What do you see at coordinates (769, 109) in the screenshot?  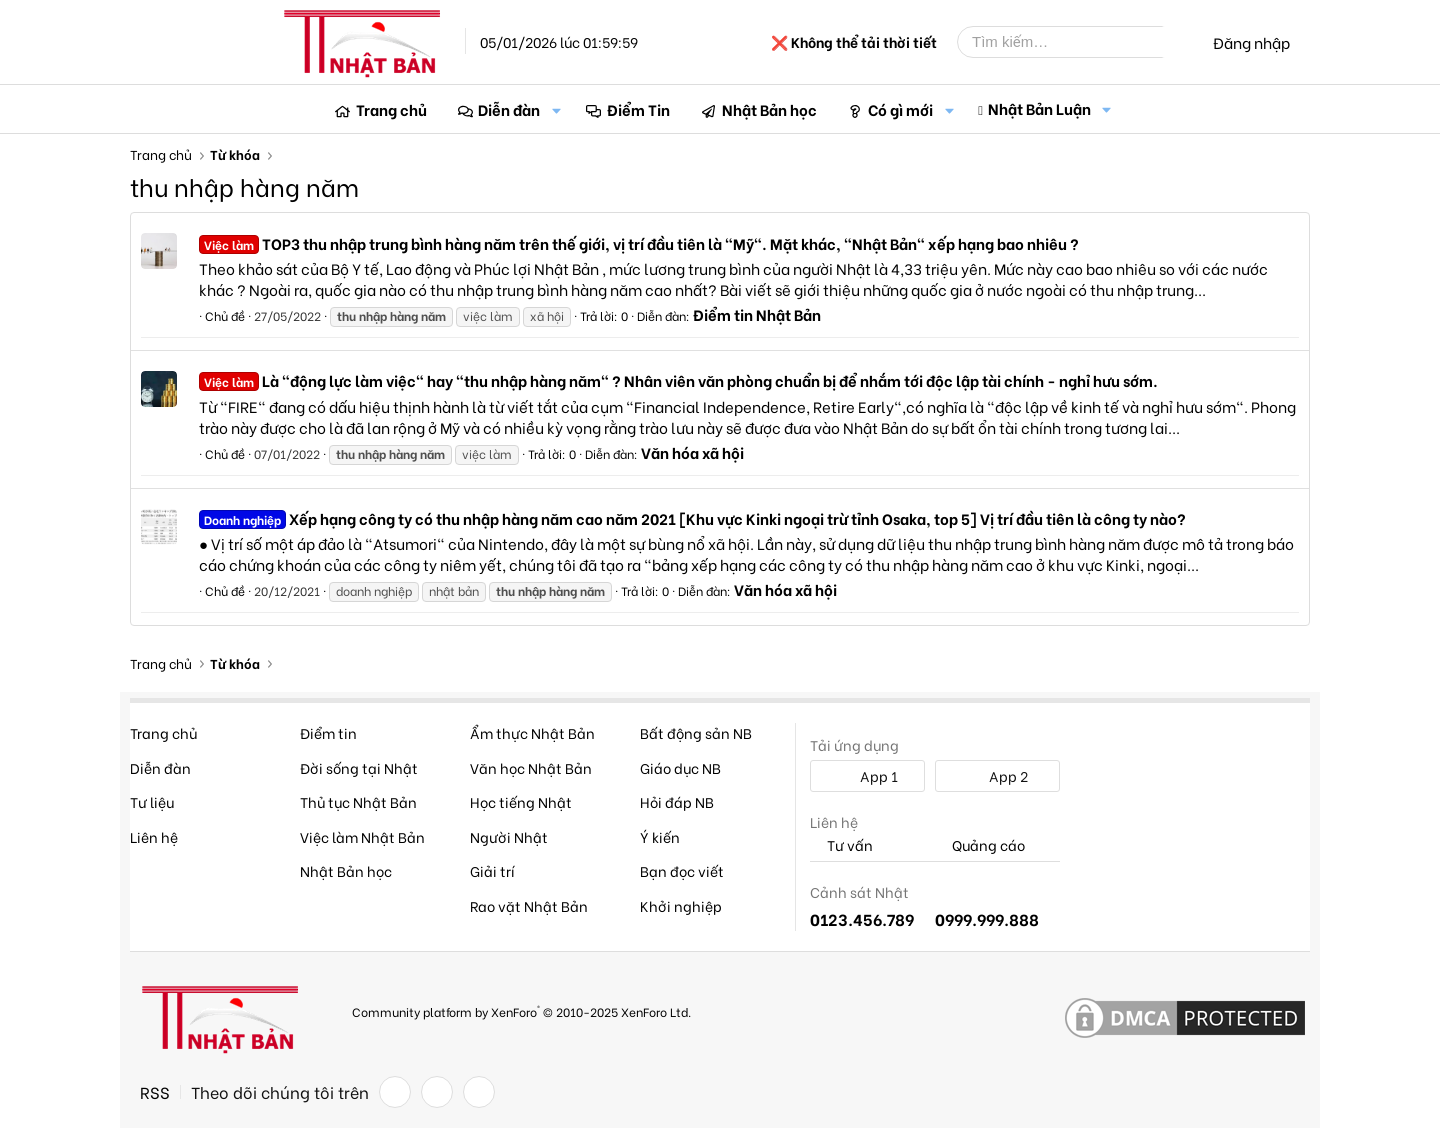 I see `Nhật Bản học` at bounding box center [769, 109].